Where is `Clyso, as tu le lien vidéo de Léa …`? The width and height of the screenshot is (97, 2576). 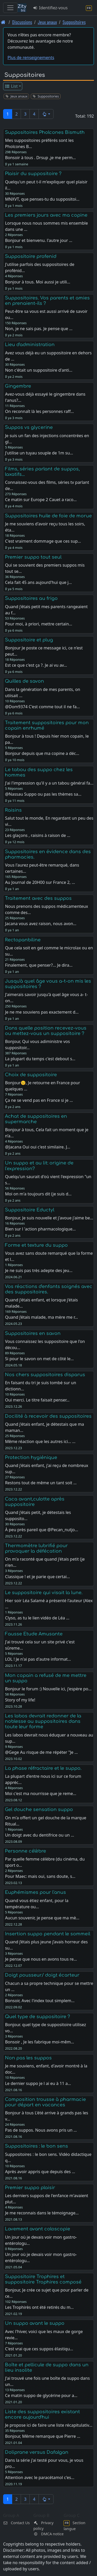 Clyso, as tu le lien vidéo de Léa … is located at coordinates (37, 1618).